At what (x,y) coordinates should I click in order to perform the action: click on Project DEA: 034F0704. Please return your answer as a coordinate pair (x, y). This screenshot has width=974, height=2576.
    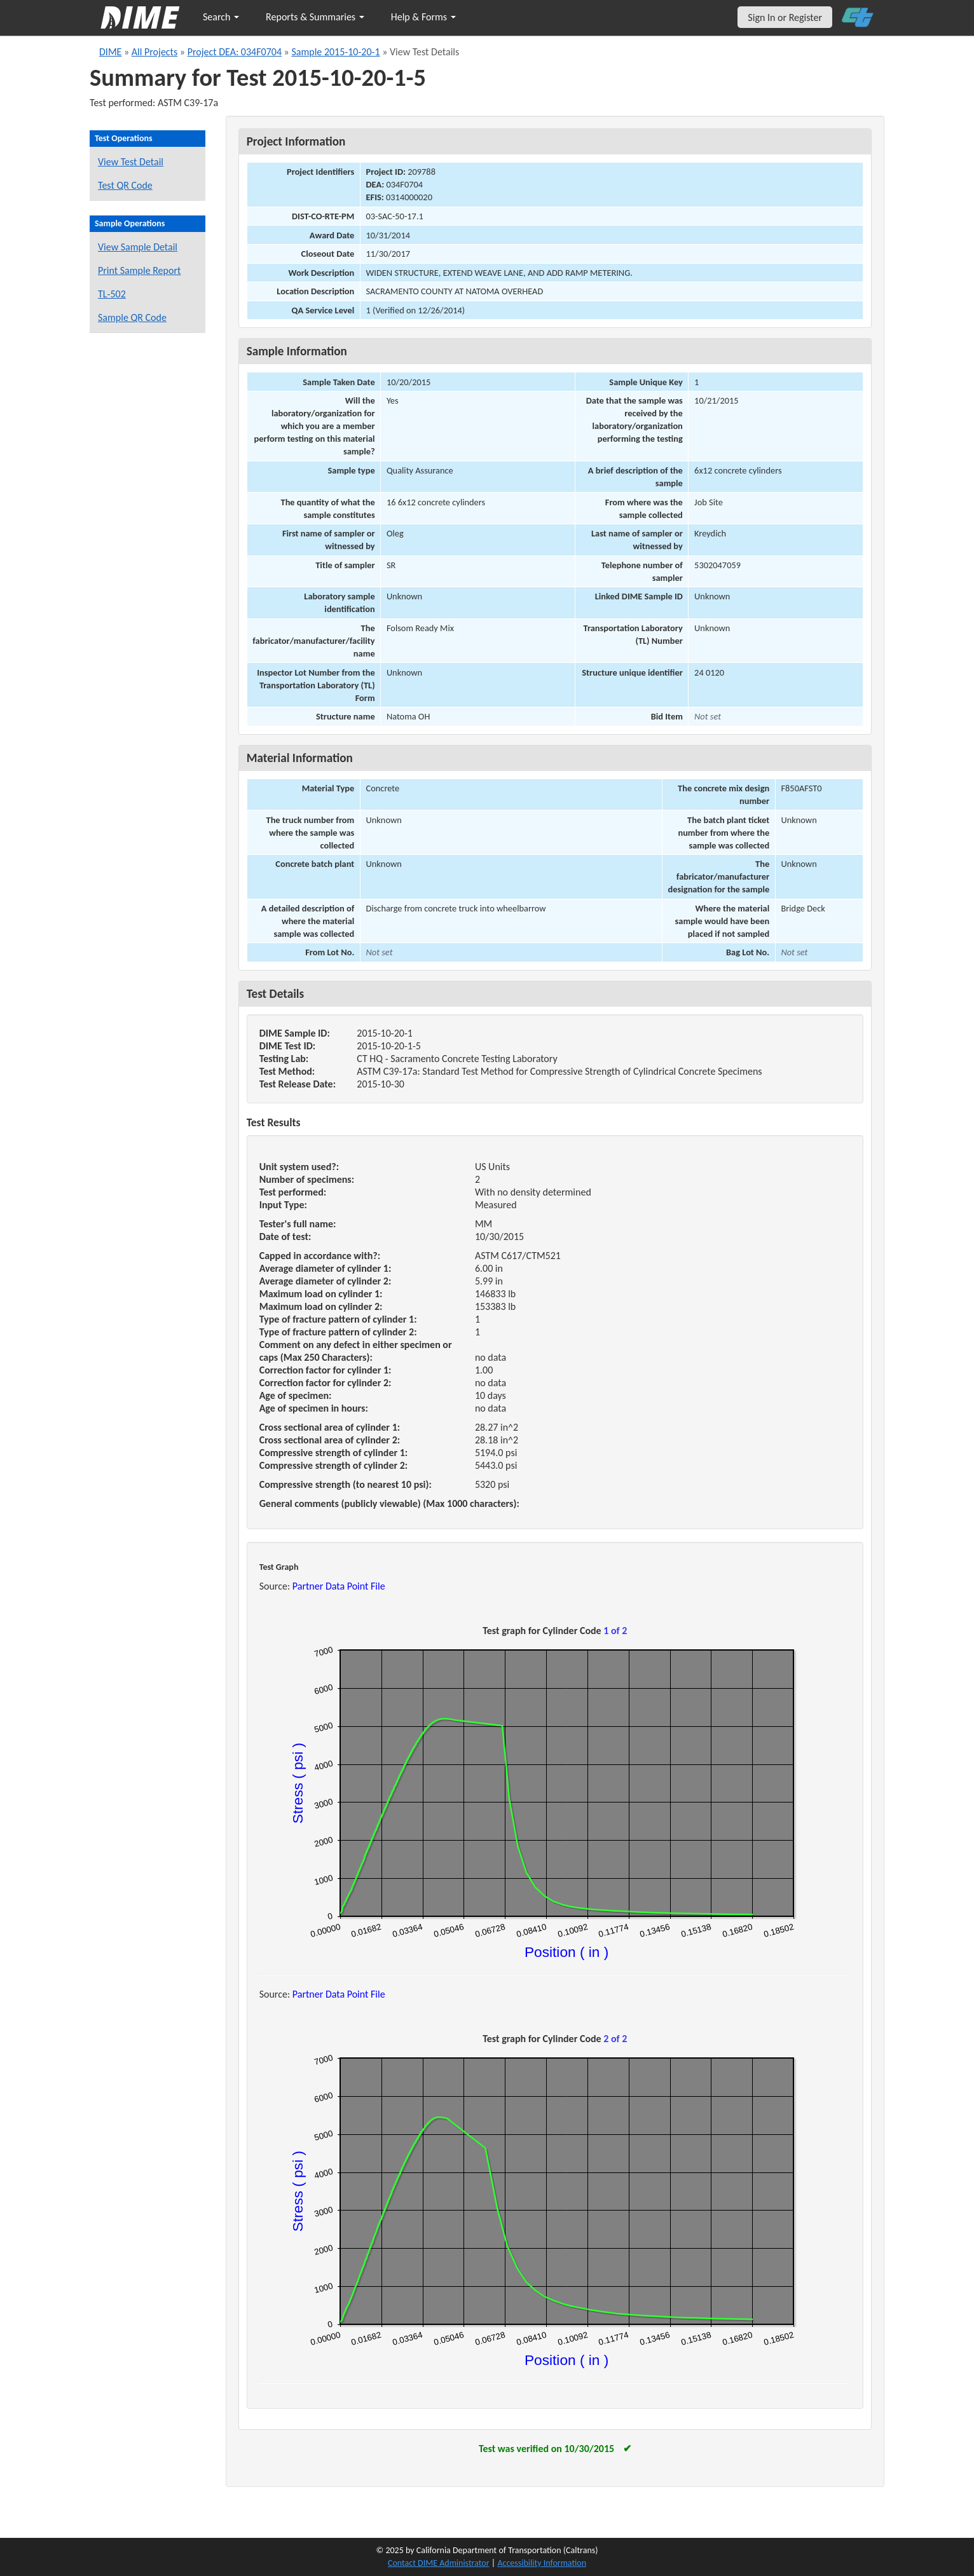
    Looking at the image, I should click on (235, 52).